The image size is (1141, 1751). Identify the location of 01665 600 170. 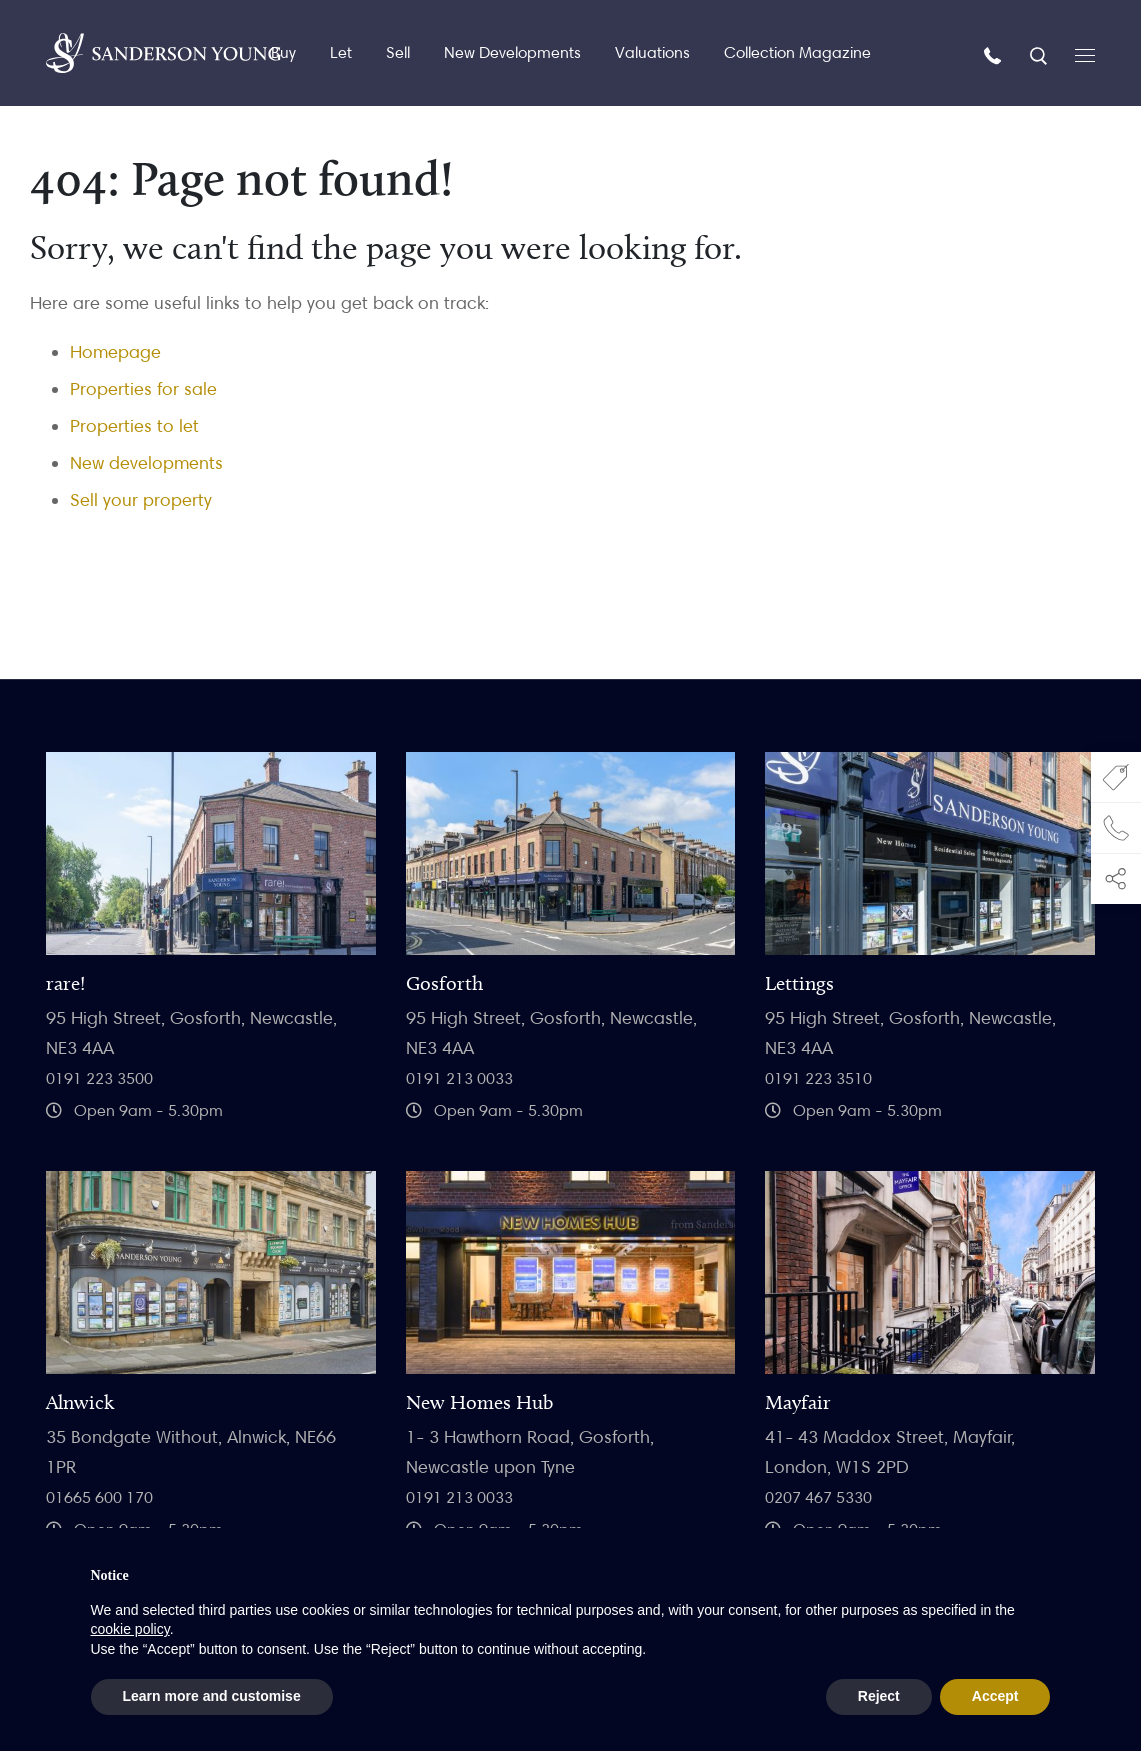
(99, 1497).